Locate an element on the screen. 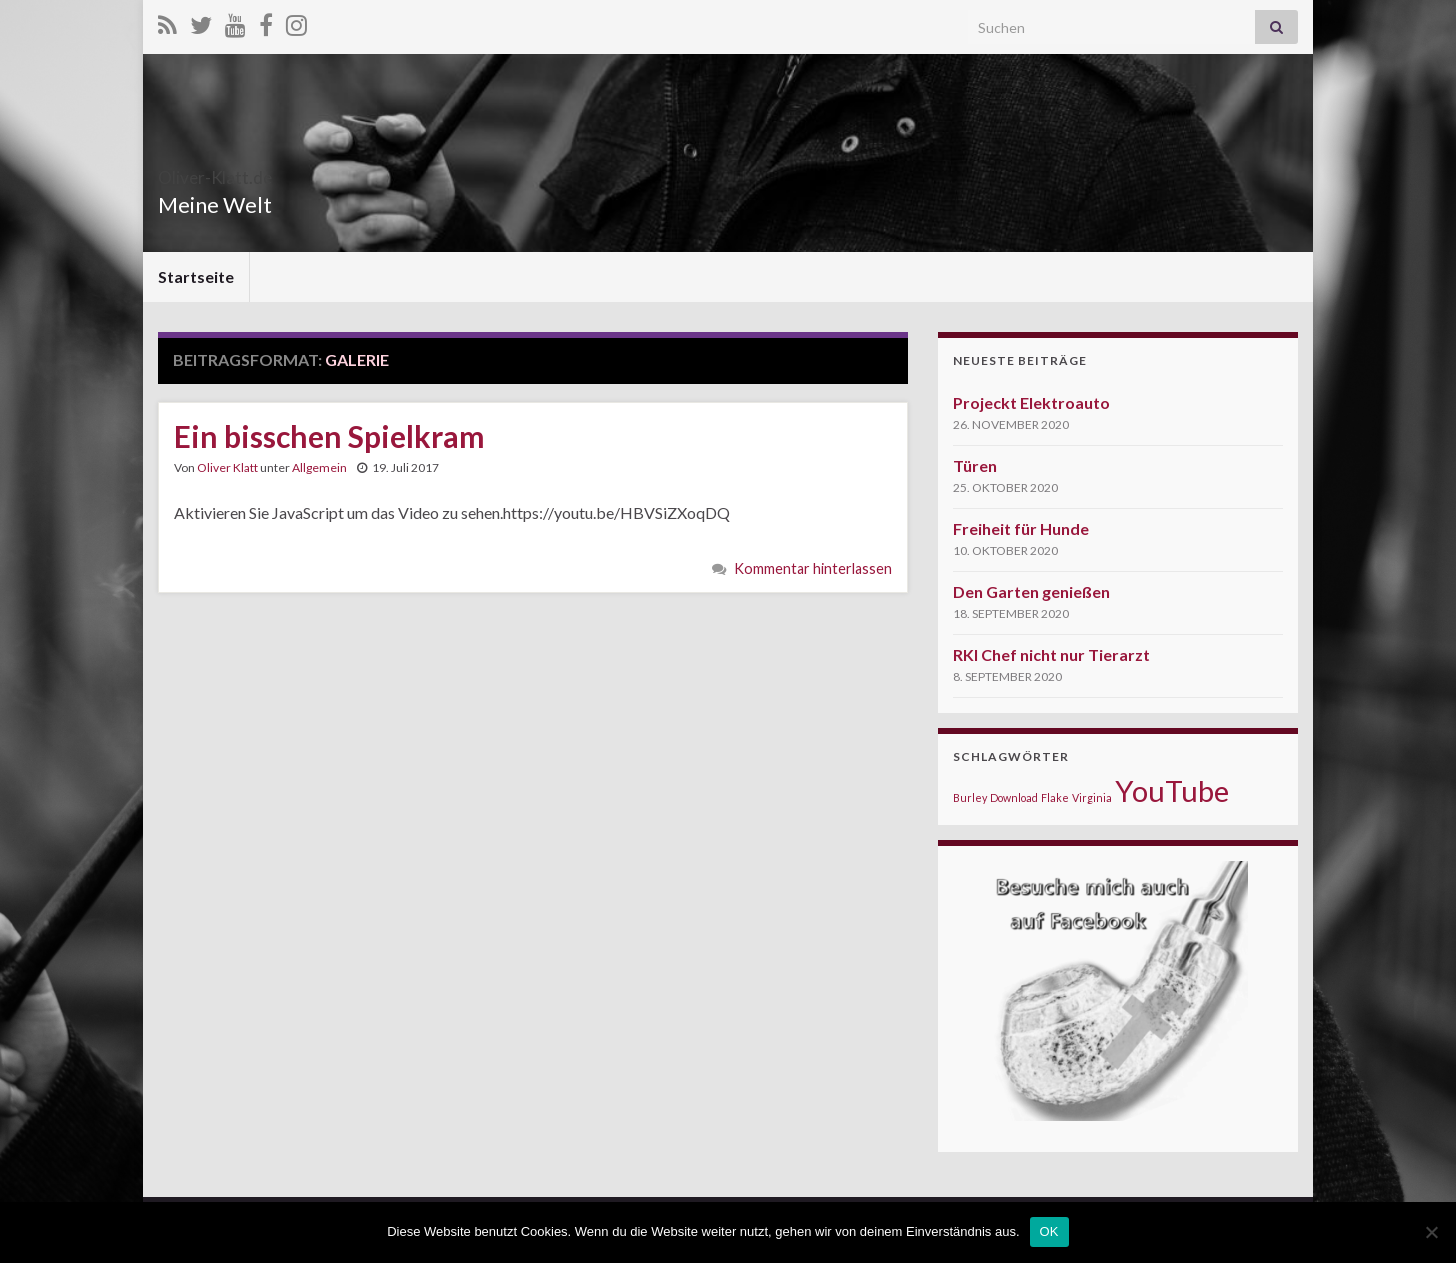  RKI Chef nicht nur Tierarzt is located at coordinates (1051, 654).